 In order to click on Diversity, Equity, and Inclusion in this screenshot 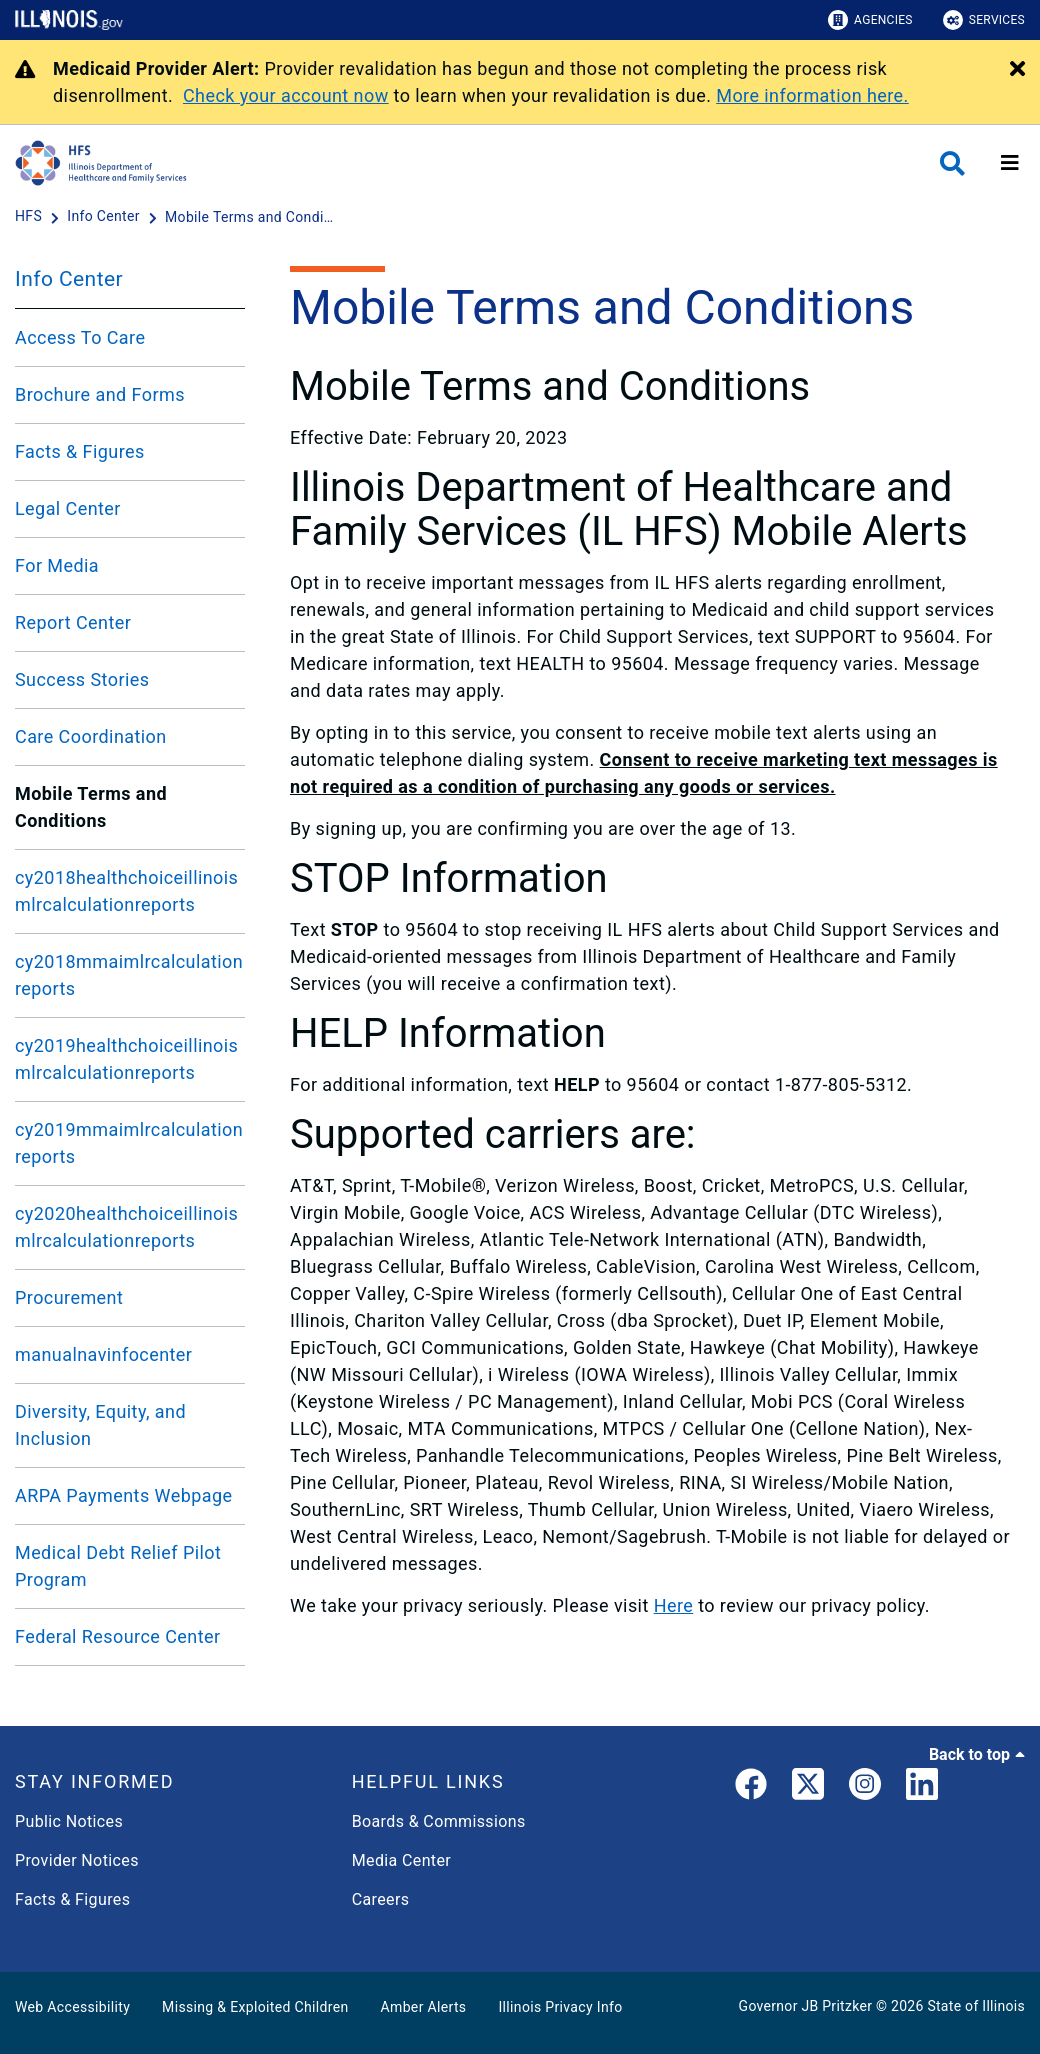, I will do `click(100, 1425)`.